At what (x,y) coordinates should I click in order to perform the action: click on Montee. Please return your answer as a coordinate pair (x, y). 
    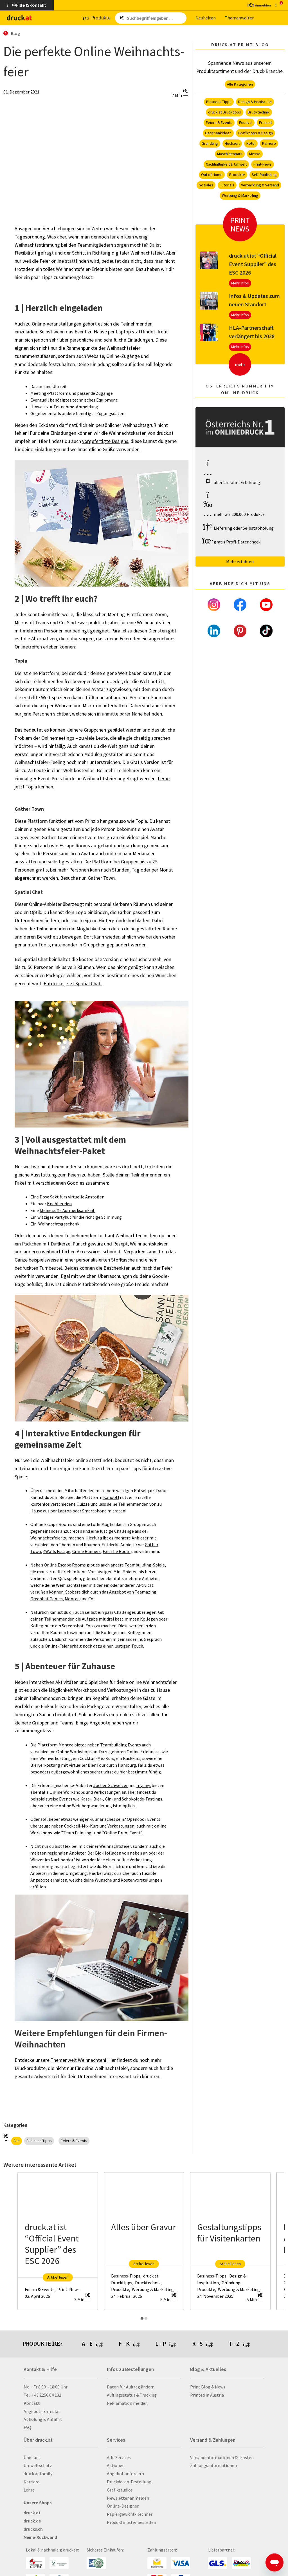
    Looking at the image, I should click on (72, 1598).